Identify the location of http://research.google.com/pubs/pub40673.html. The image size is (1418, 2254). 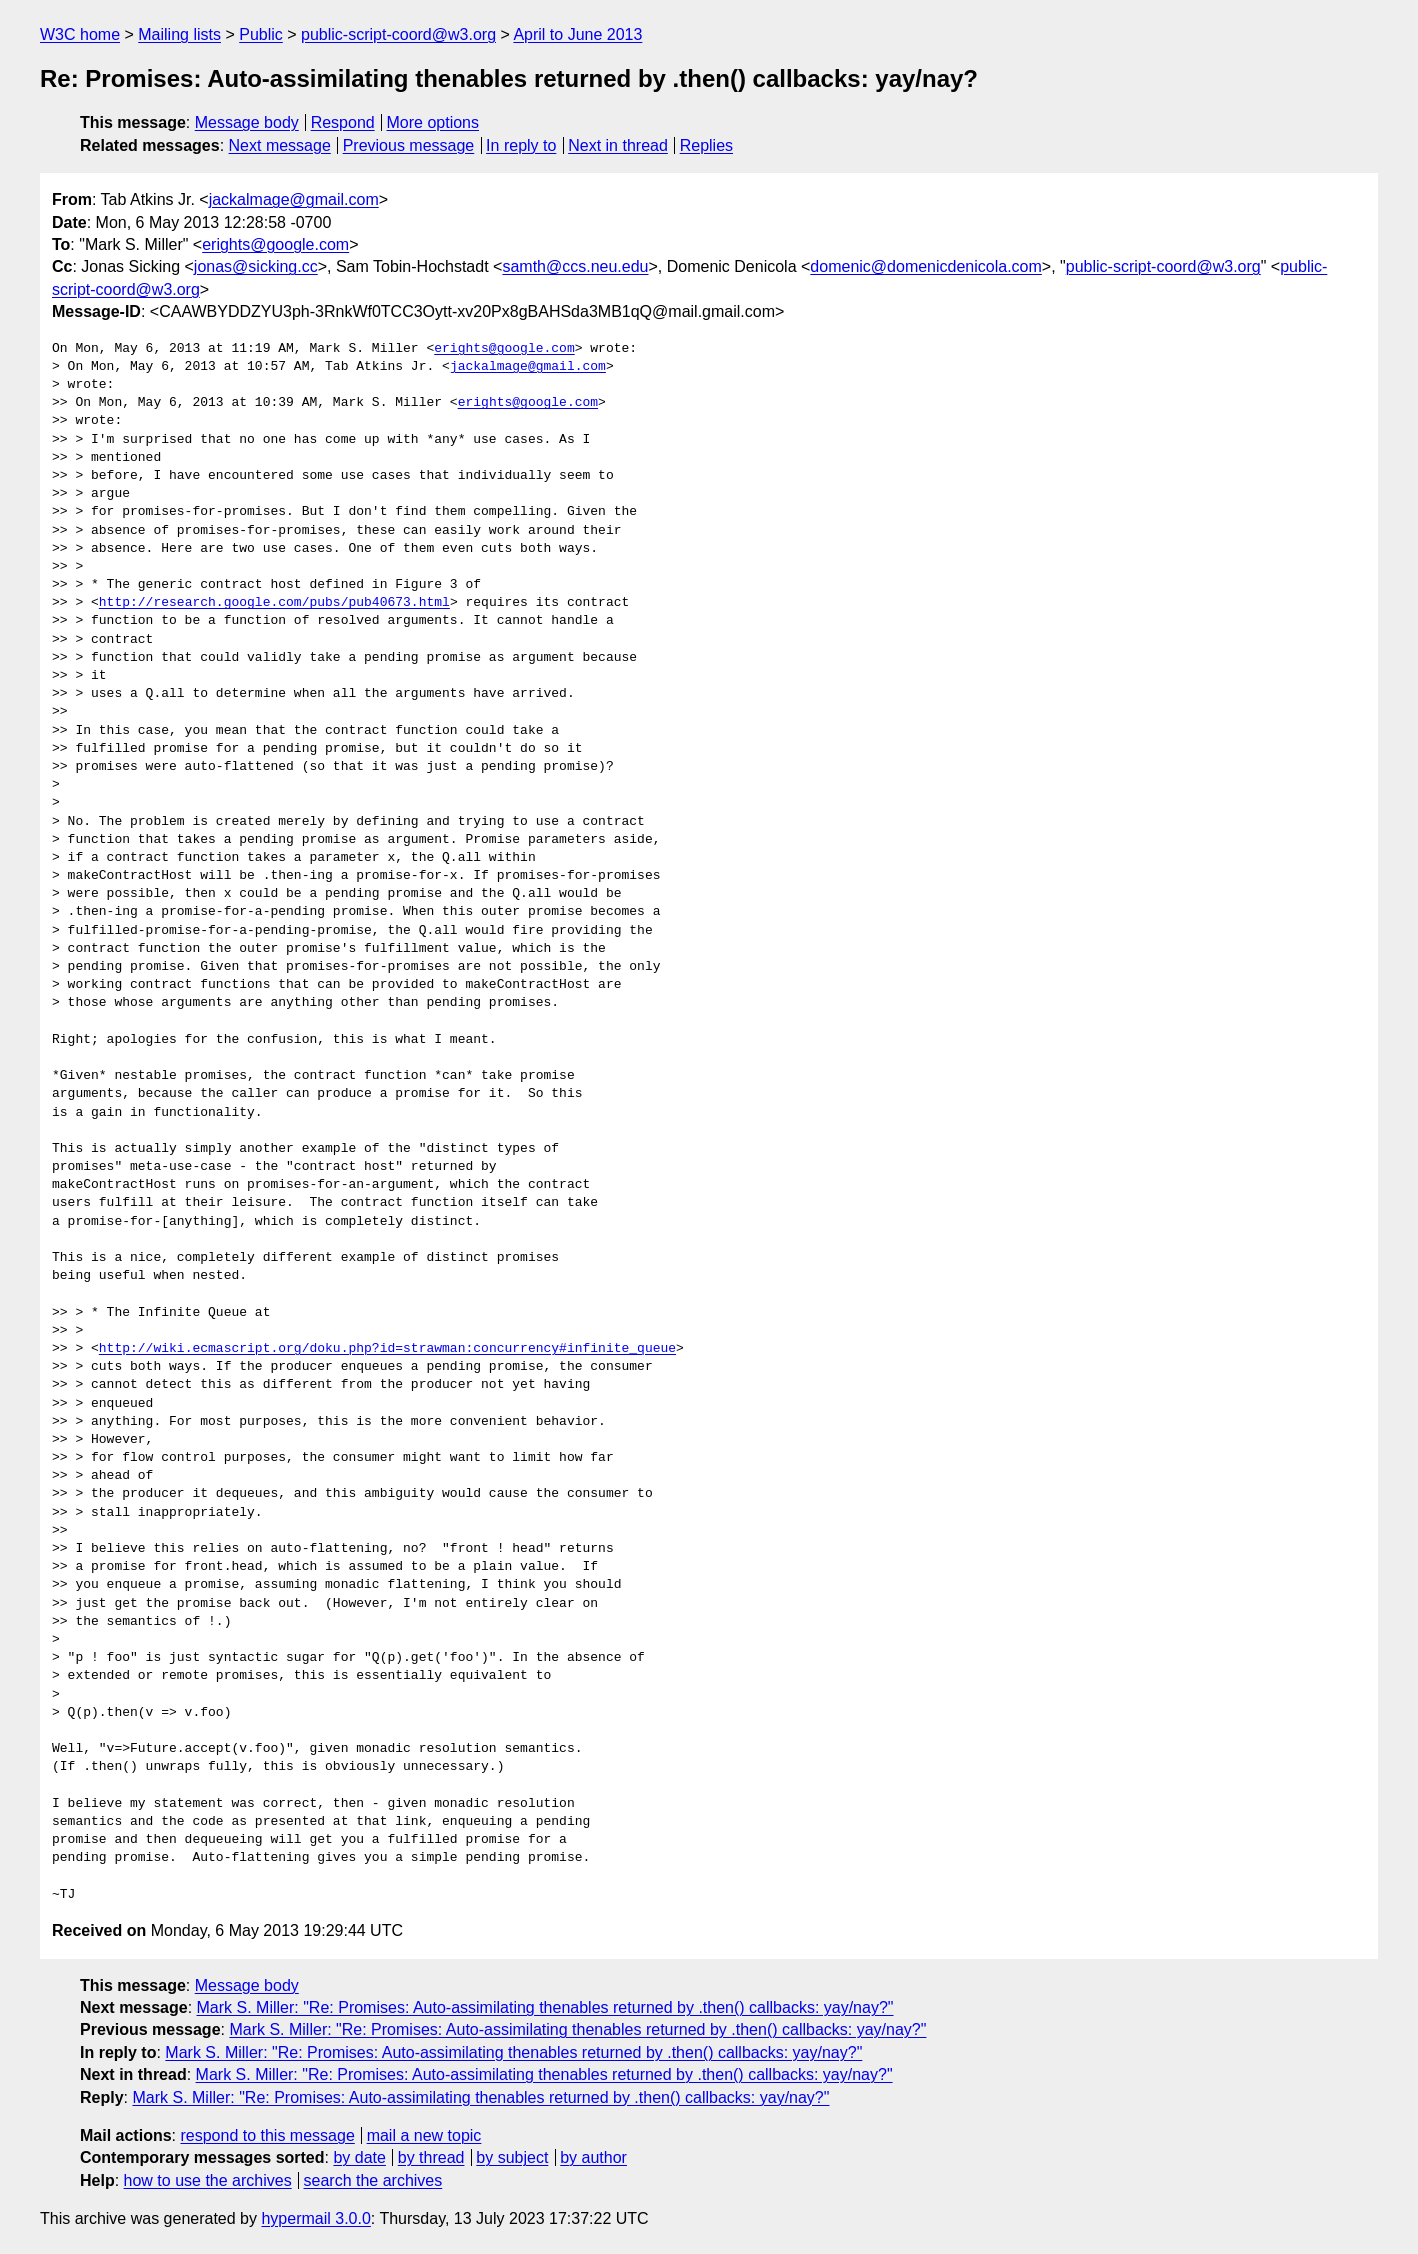
(274, 603).